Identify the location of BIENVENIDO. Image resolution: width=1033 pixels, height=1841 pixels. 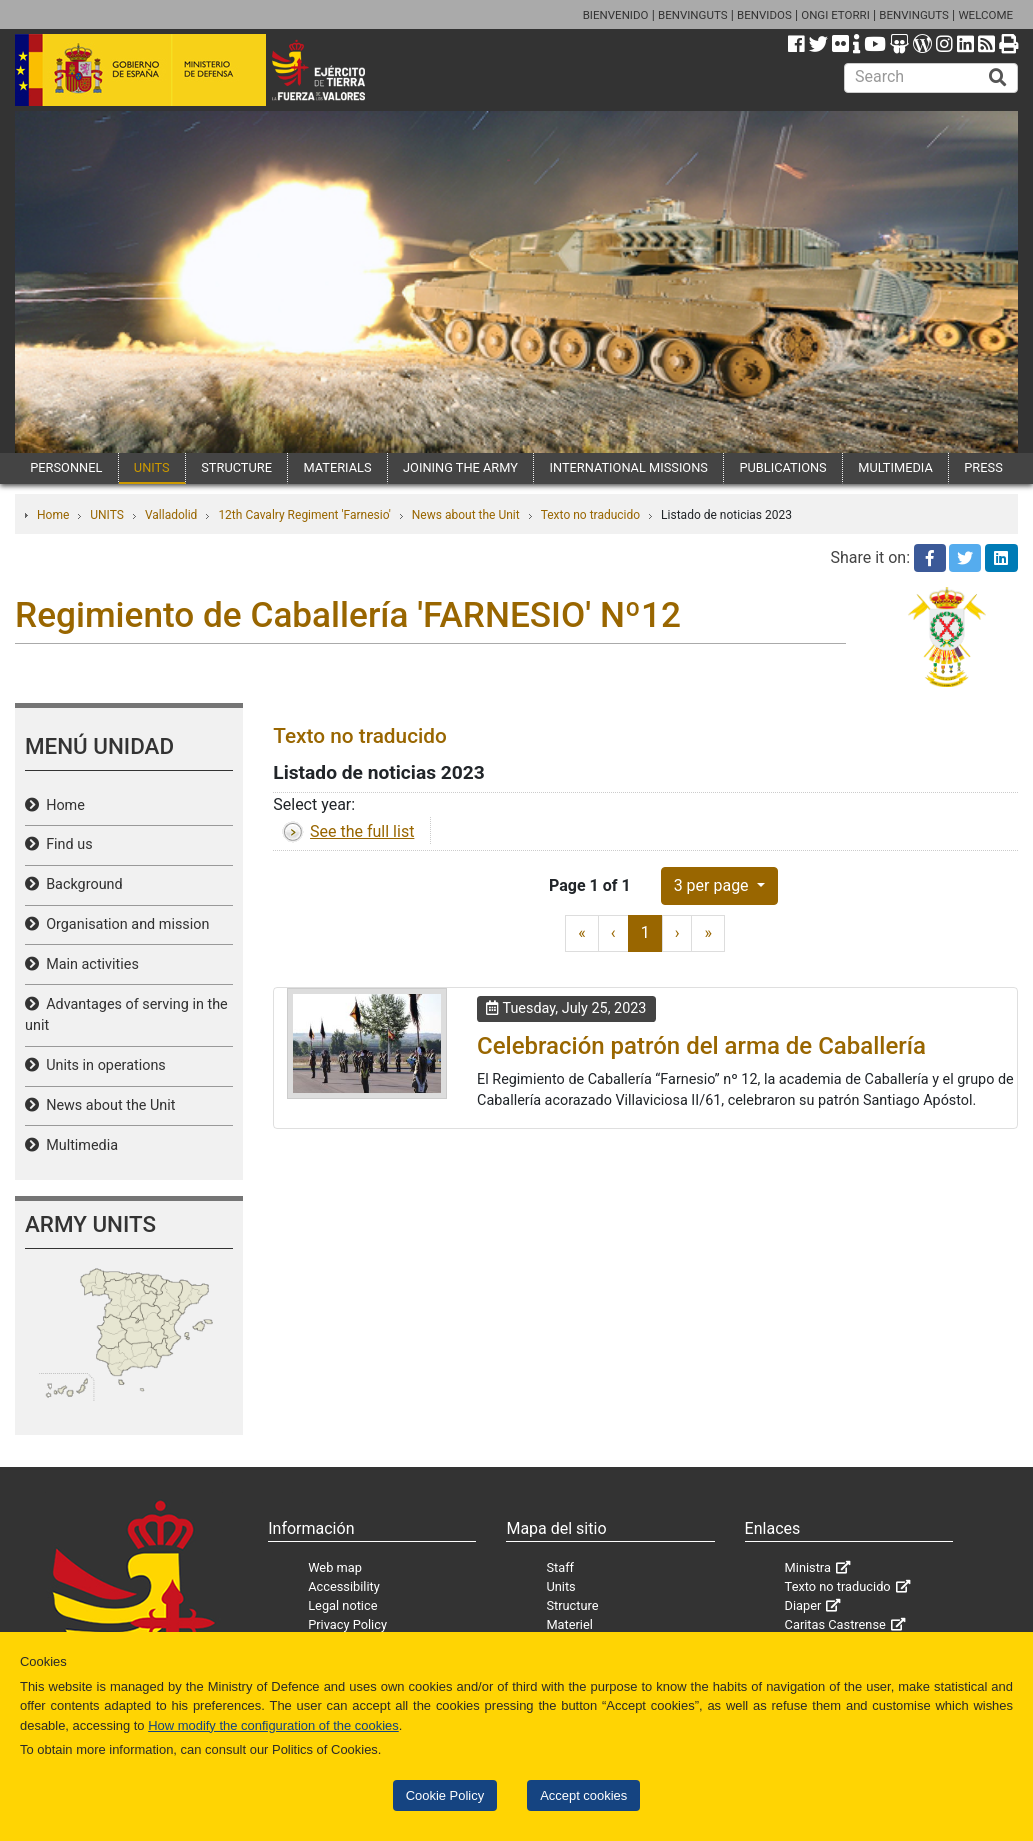
(616, 15).